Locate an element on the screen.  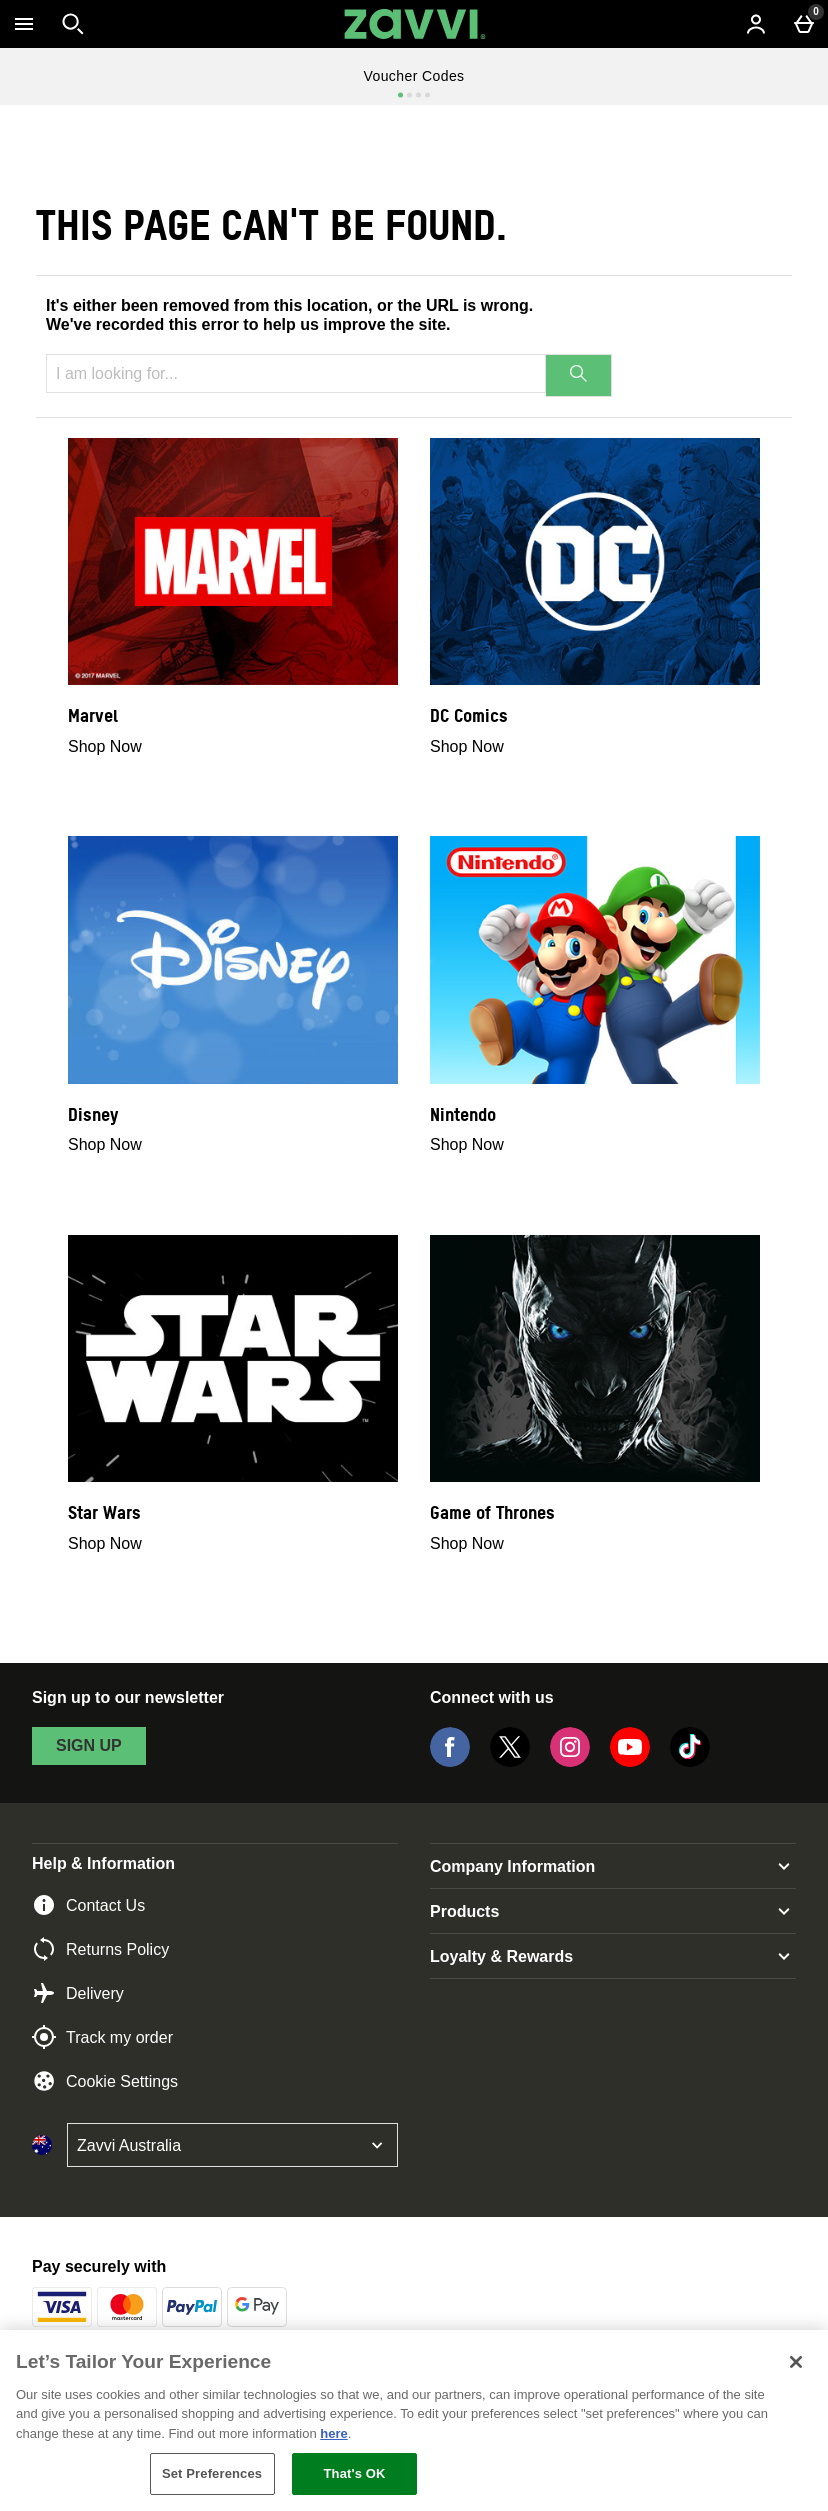
[Basket Menu] is located at coordinates (804, 24).